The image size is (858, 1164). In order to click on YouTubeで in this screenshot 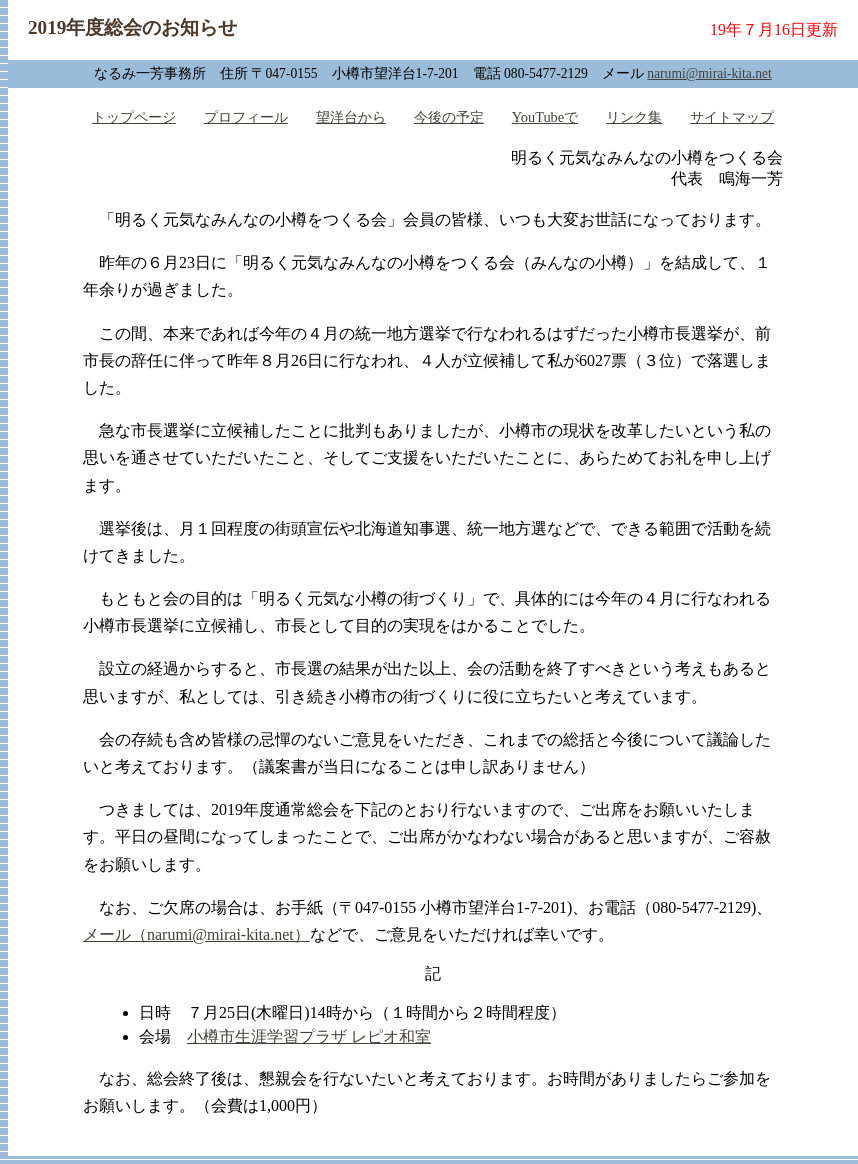, I will do `click(545, 117)`.